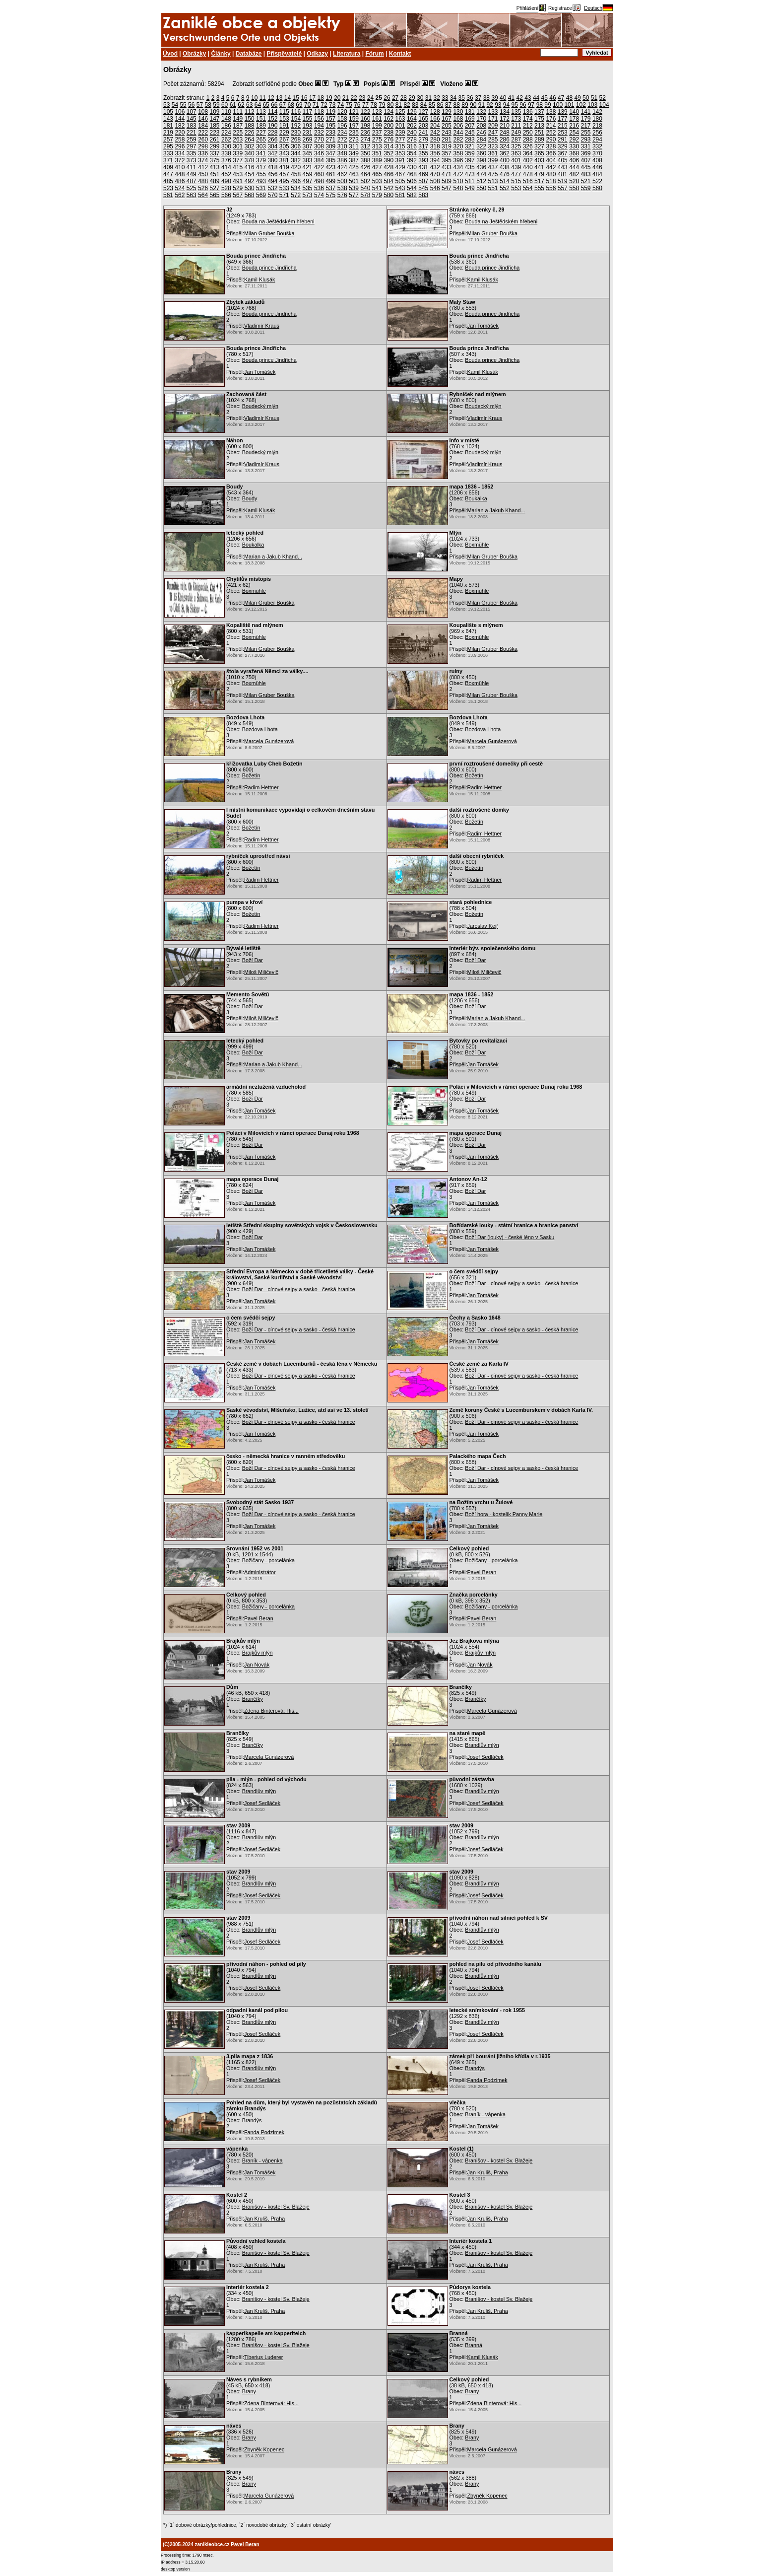  I want to click on 499, so click(330, 181).